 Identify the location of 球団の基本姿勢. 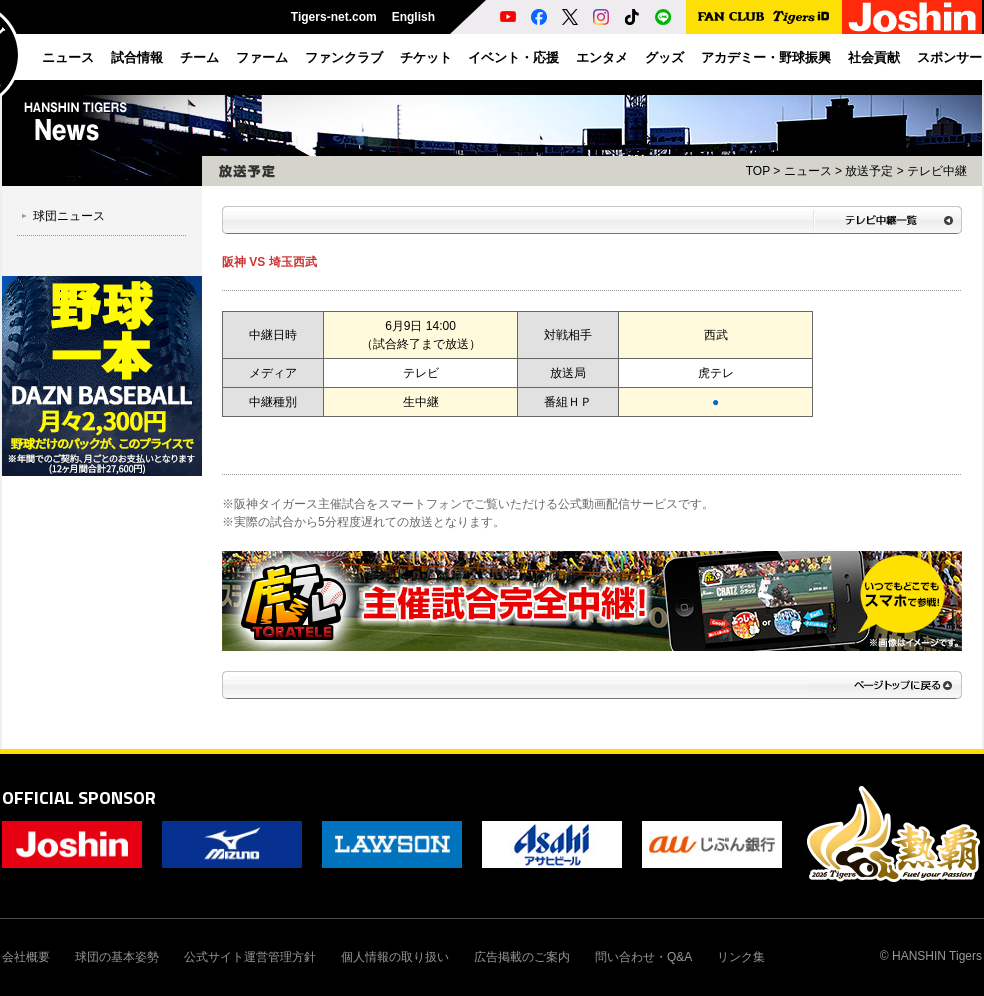
(117, 957).